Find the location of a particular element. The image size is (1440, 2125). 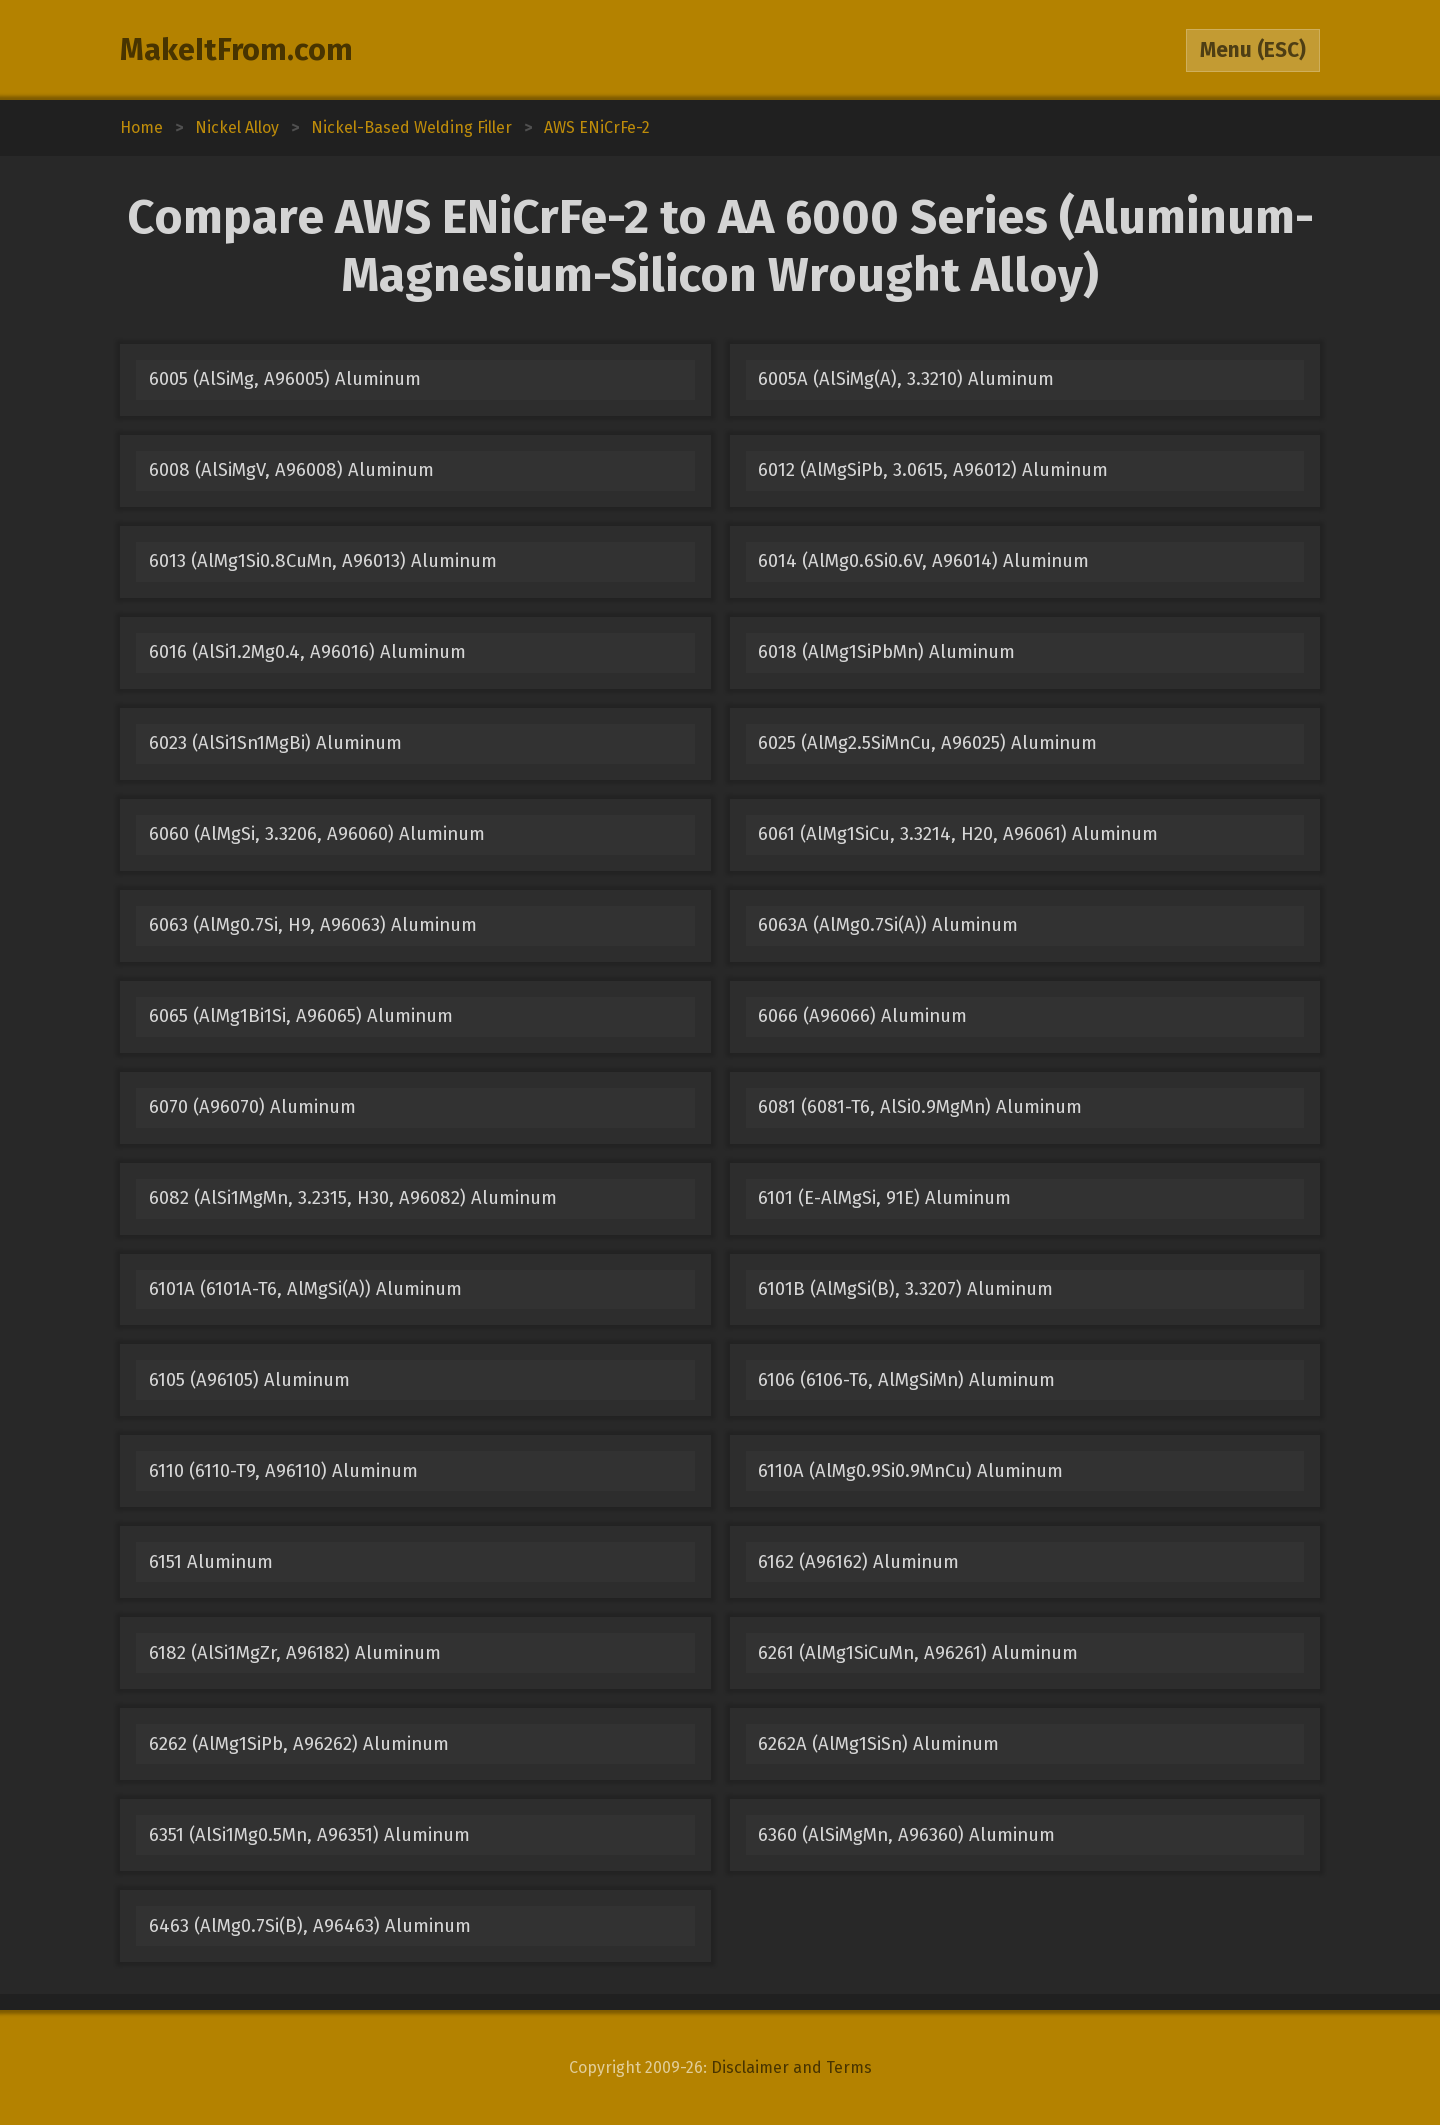

6360 (AlSiMgMn, A96360) Aluminum is located at coordinates (906, 1835).